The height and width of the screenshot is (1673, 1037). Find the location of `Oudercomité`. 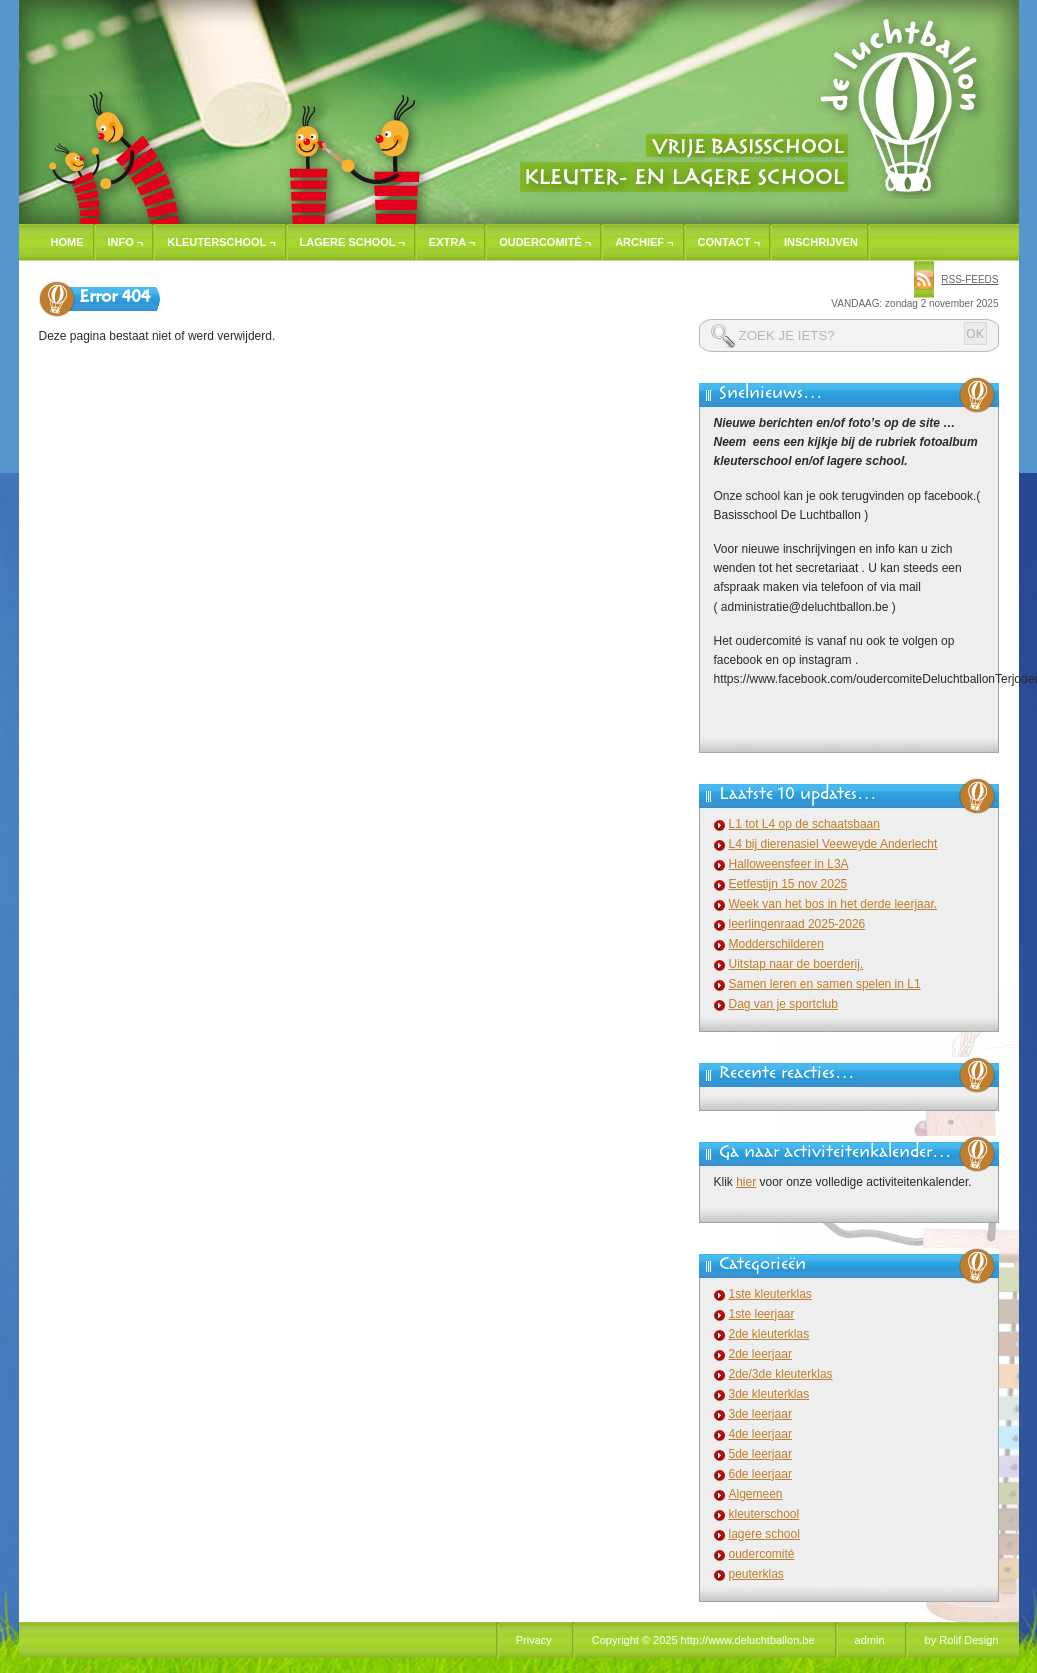

Oudercomité is located at coordinates (545, 242).